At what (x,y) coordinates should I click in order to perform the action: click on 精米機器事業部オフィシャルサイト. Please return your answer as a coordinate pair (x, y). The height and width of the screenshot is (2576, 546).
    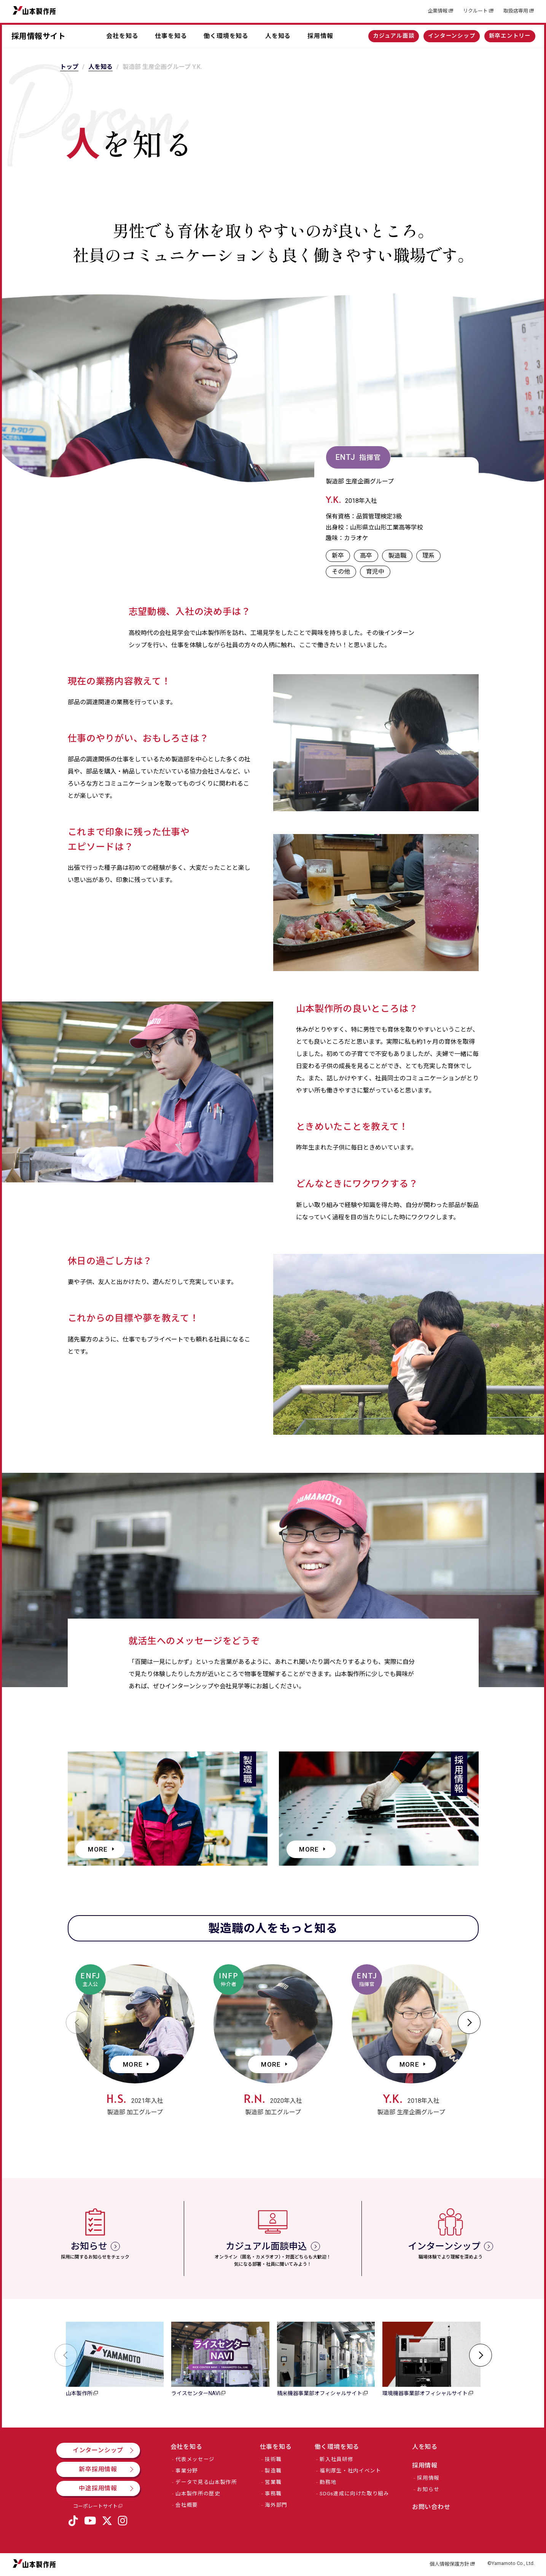
    Looking at the image, I should click on (319, 2393).